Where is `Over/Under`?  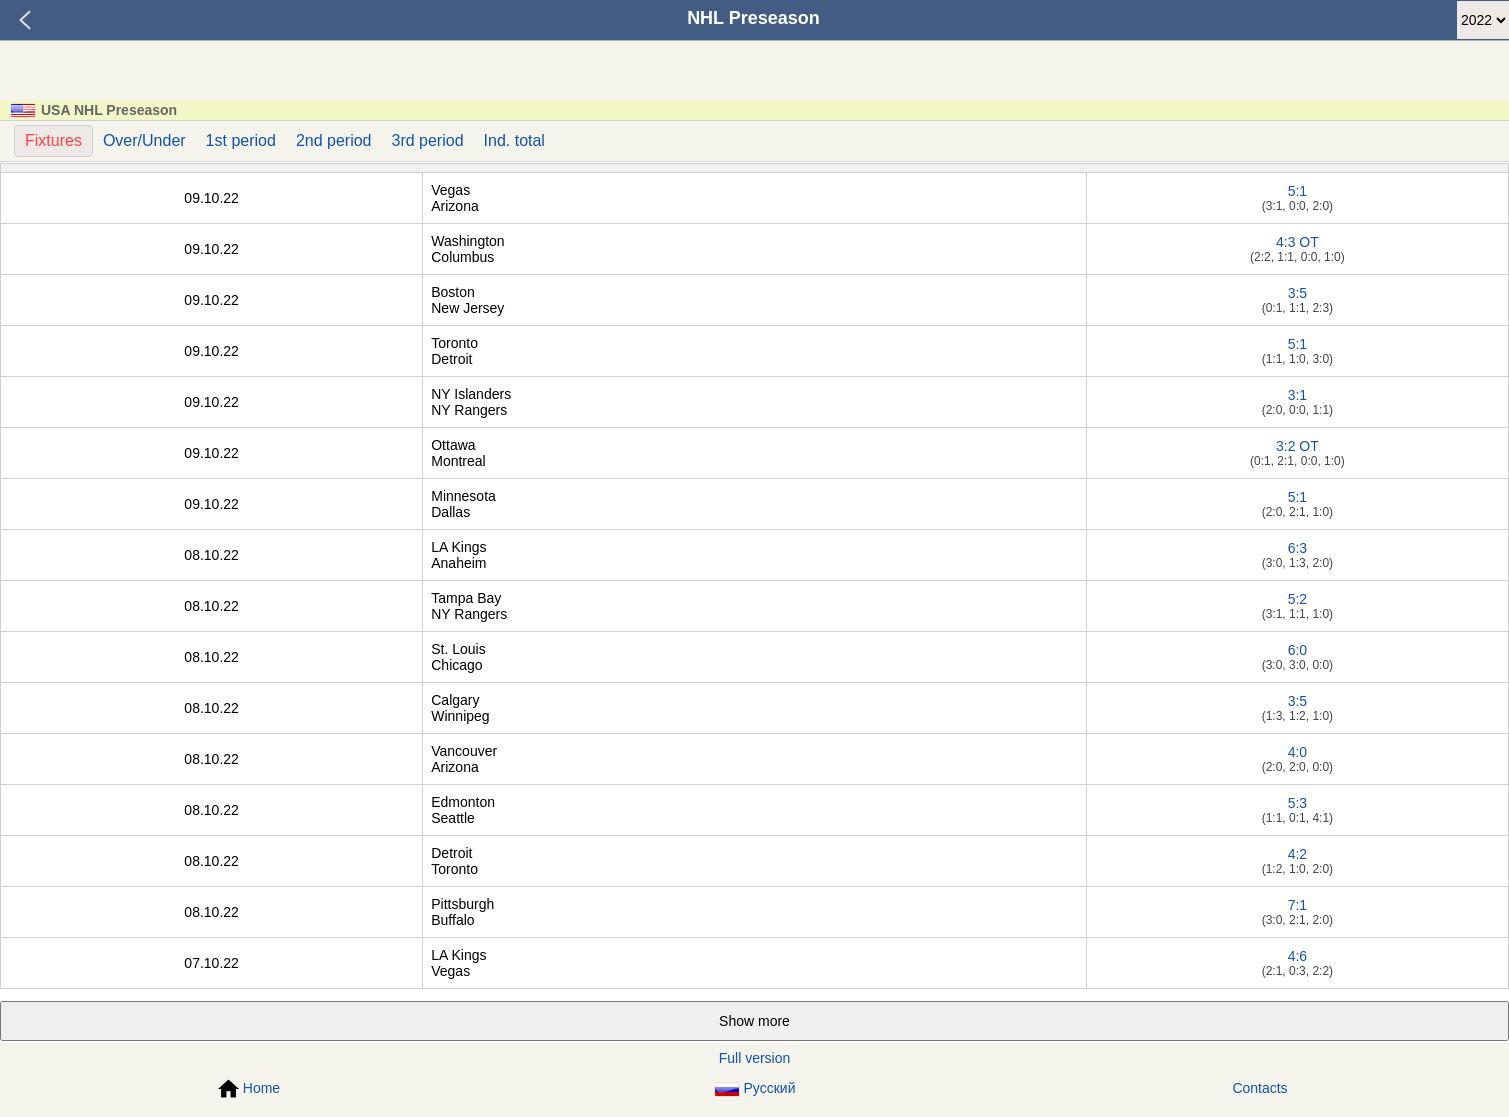
Over/Under is located at coordinates (144, 140).